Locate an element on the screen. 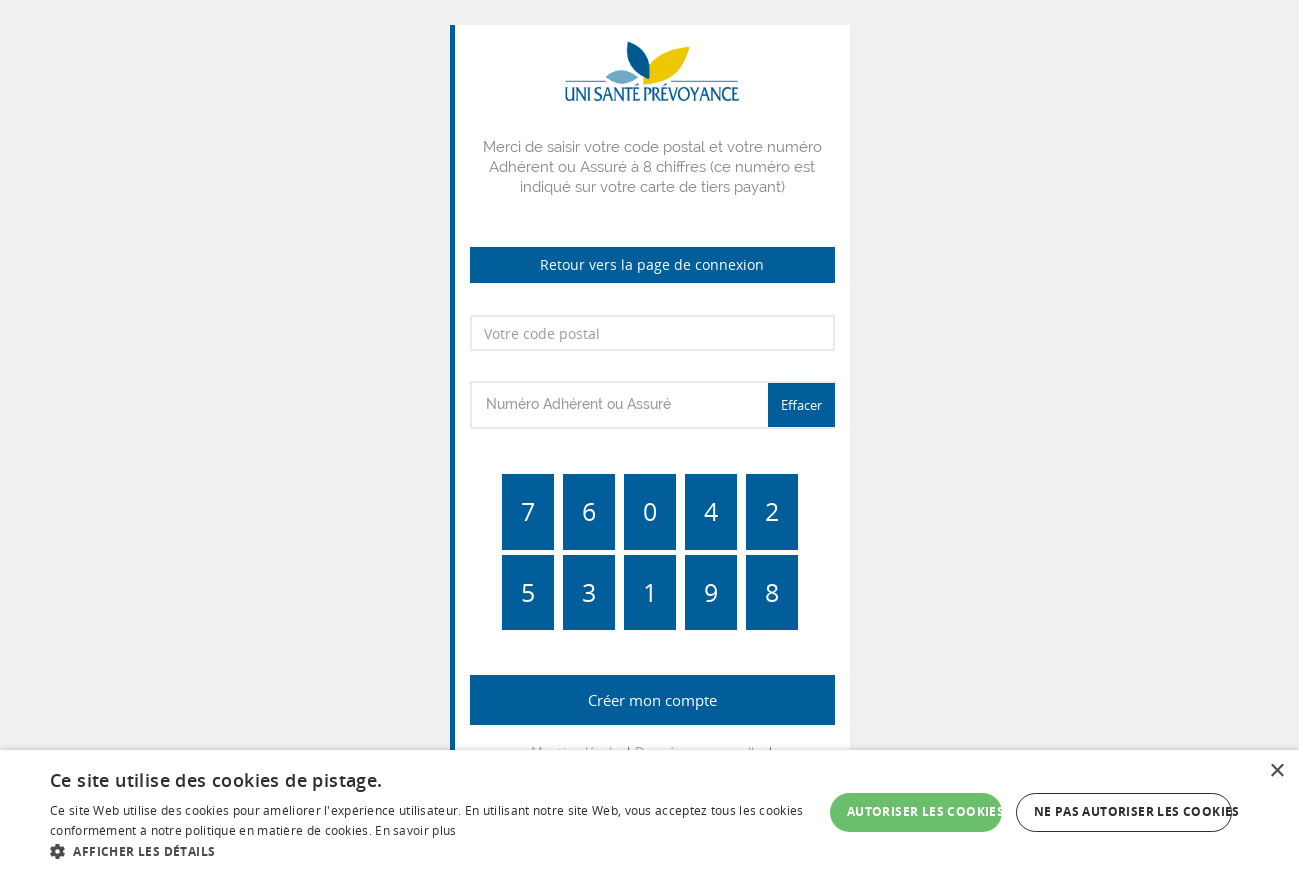  Ne pas autoriser les cookies [button] is located at coordinates (1133, 811).